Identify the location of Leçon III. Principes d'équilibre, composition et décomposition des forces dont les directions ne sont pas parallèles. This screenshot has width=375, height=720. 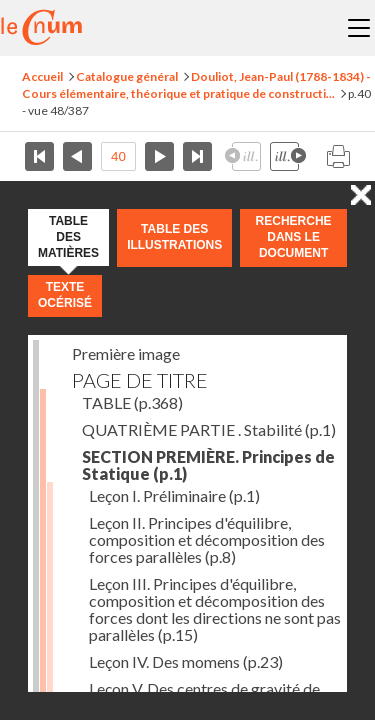
(215, 609).